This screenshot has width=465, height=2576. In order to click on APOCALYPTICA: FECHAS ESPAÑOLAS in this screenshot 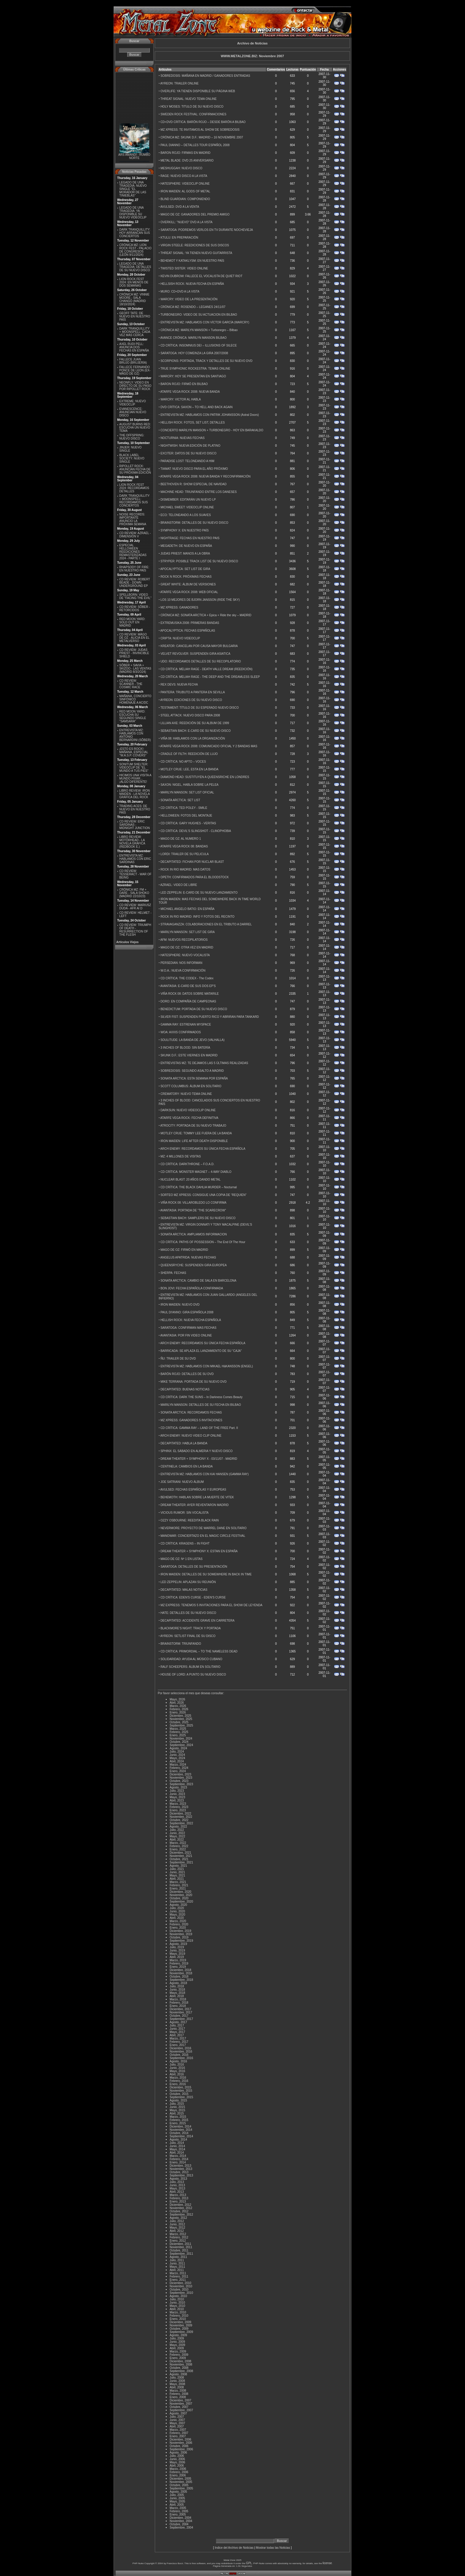, I will do `click(187, 630)`.